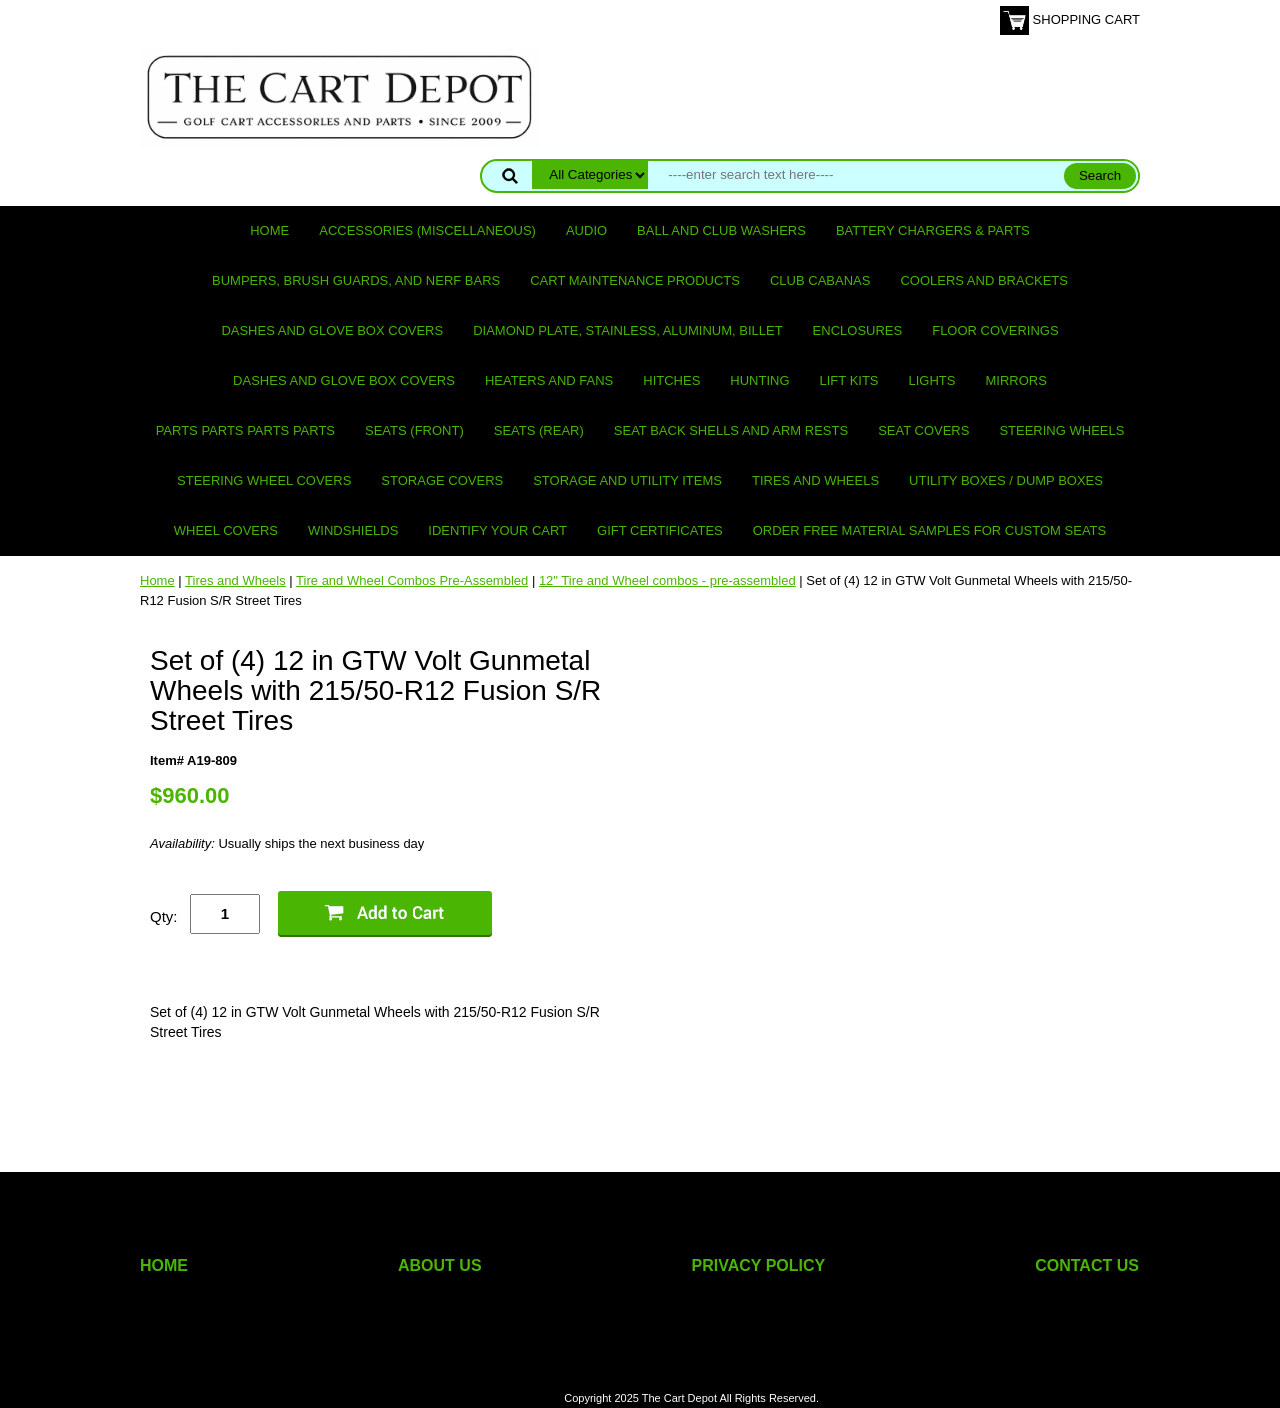 The image size is (1280, 1408). What do you see at coordinates (353, 530) in the screenshot?
I see `Windshields` at bounding box center [353, 530].